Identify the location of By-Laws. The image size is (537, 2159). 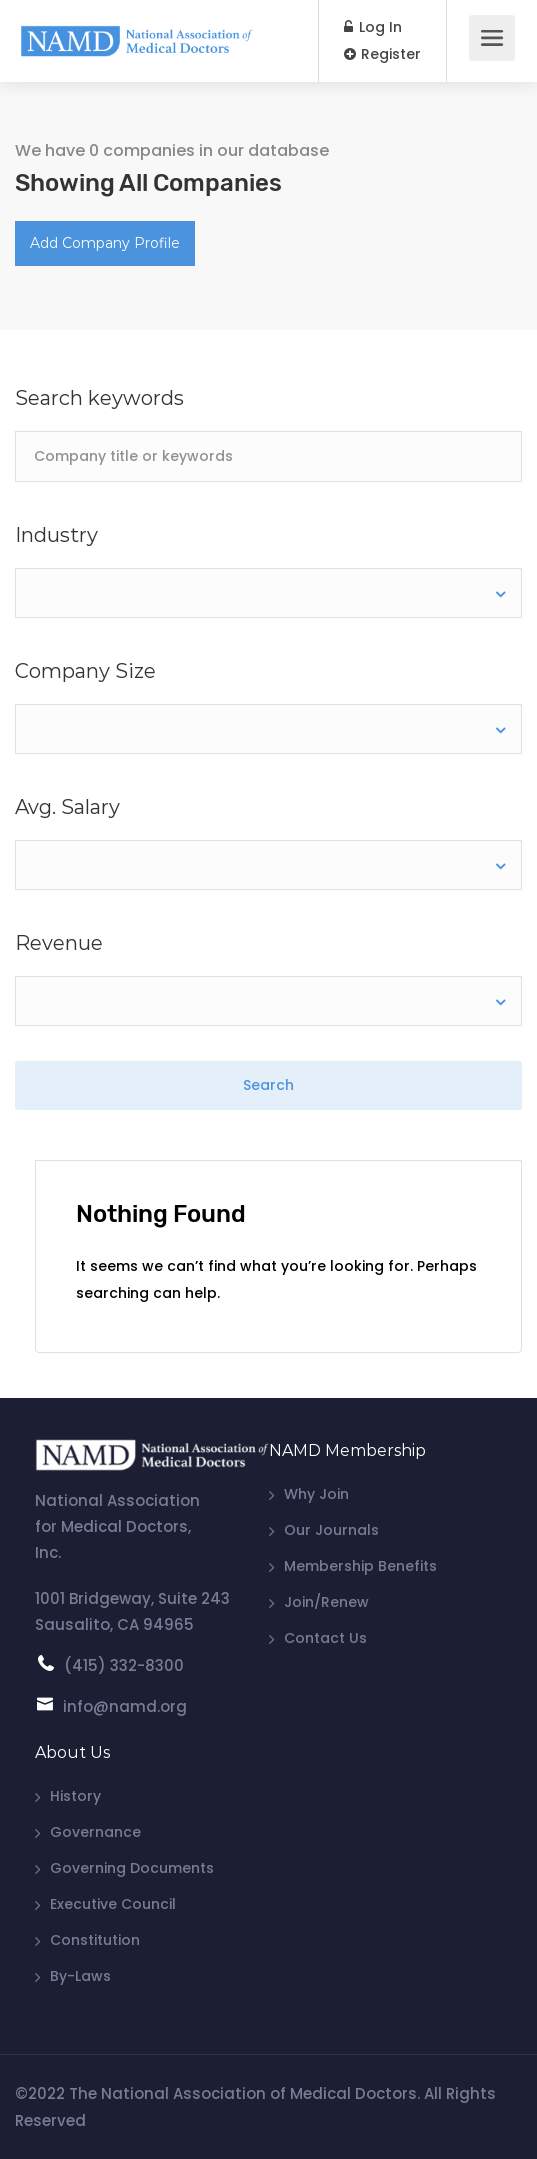
(80, 1976).